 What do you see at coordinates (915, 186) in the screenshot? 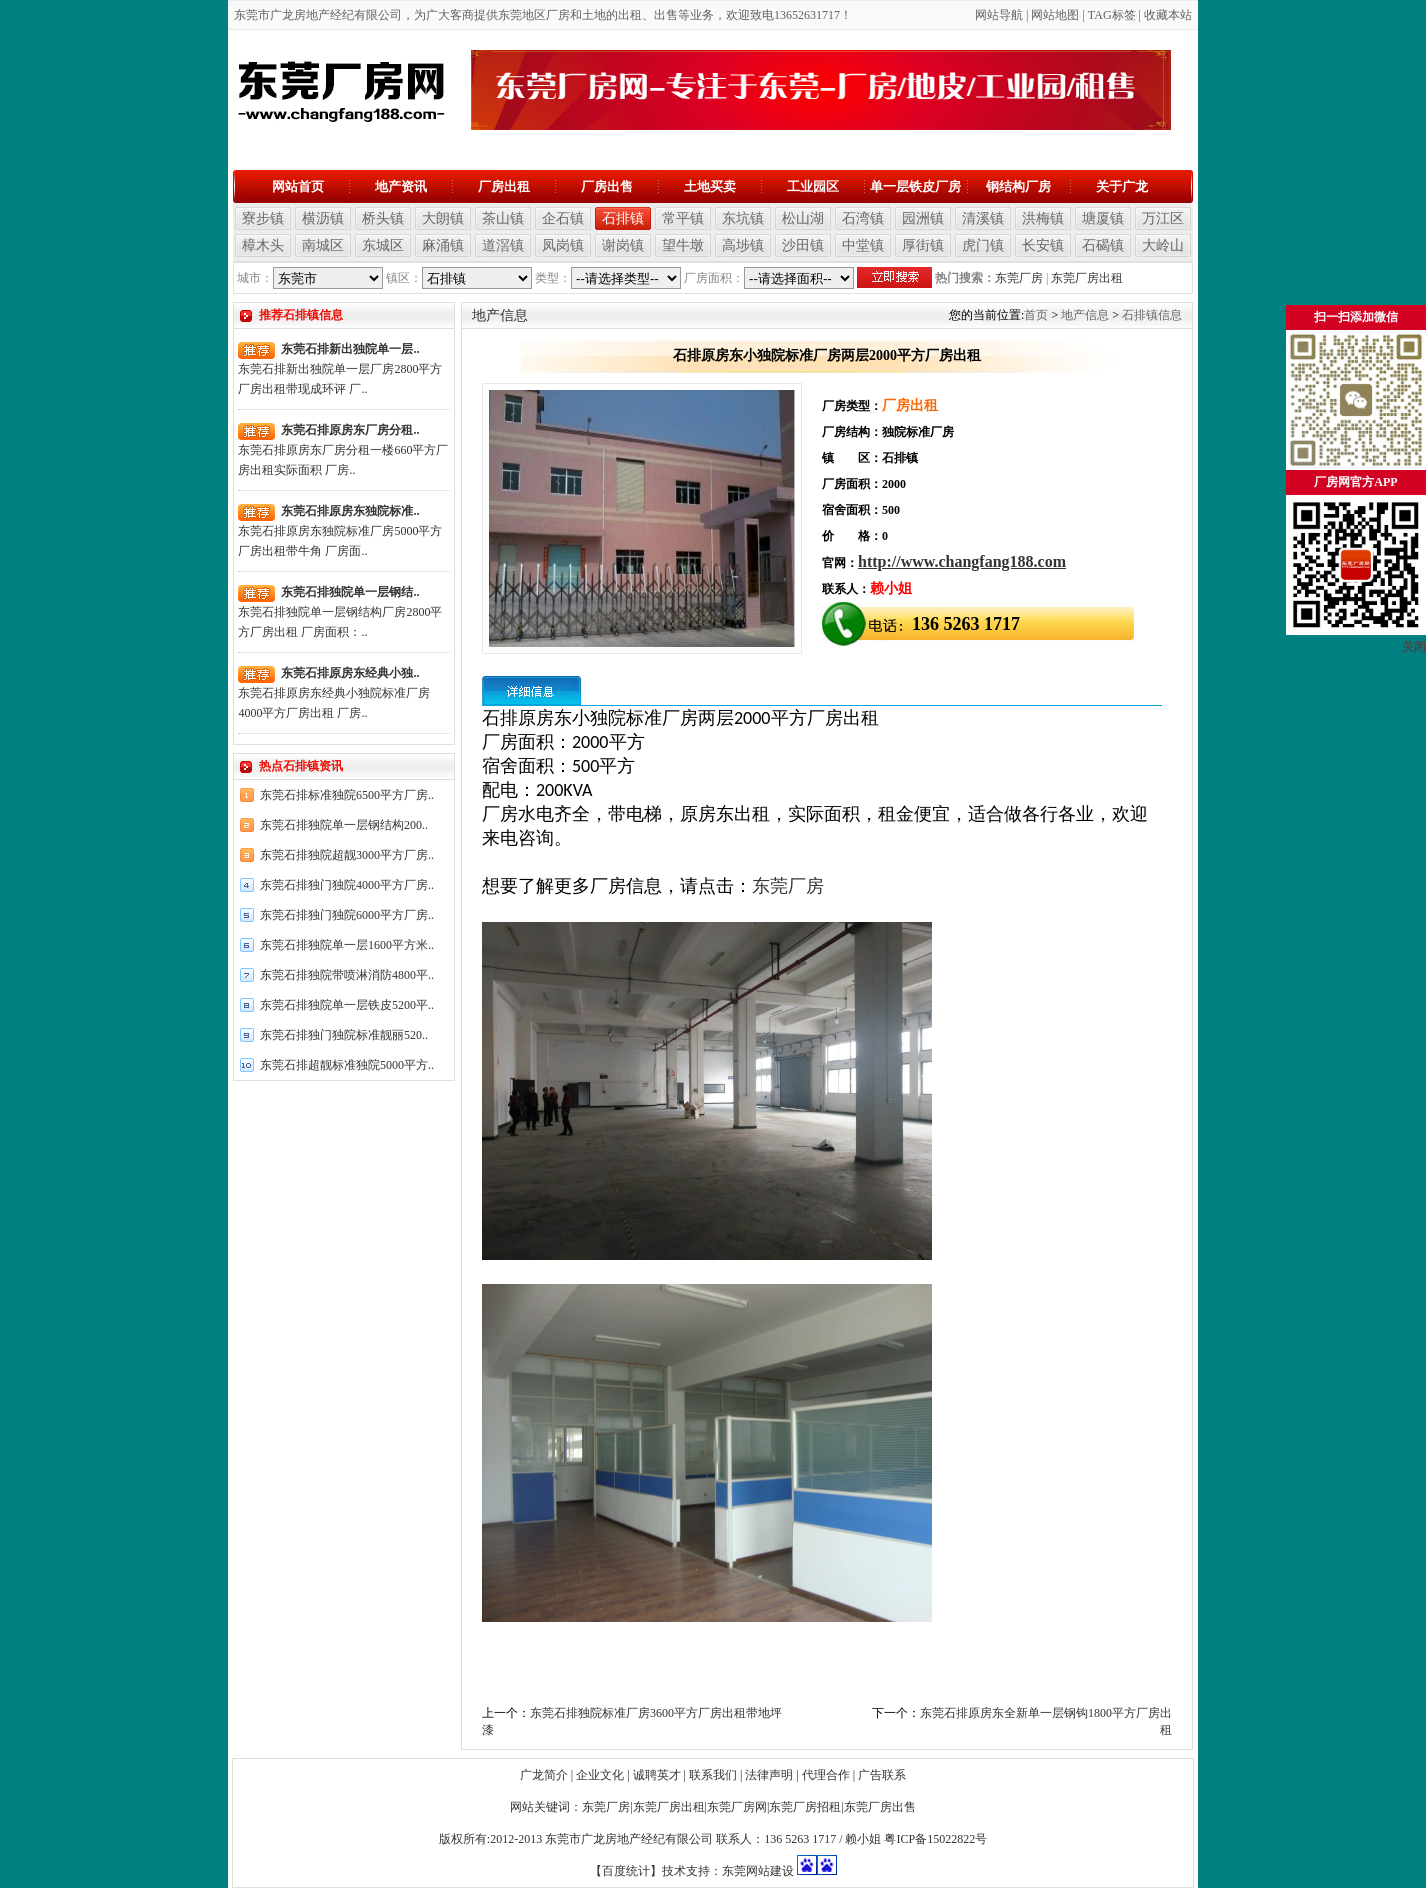
I see `单一层铁皮厂房` at bounding box center [915, 186].